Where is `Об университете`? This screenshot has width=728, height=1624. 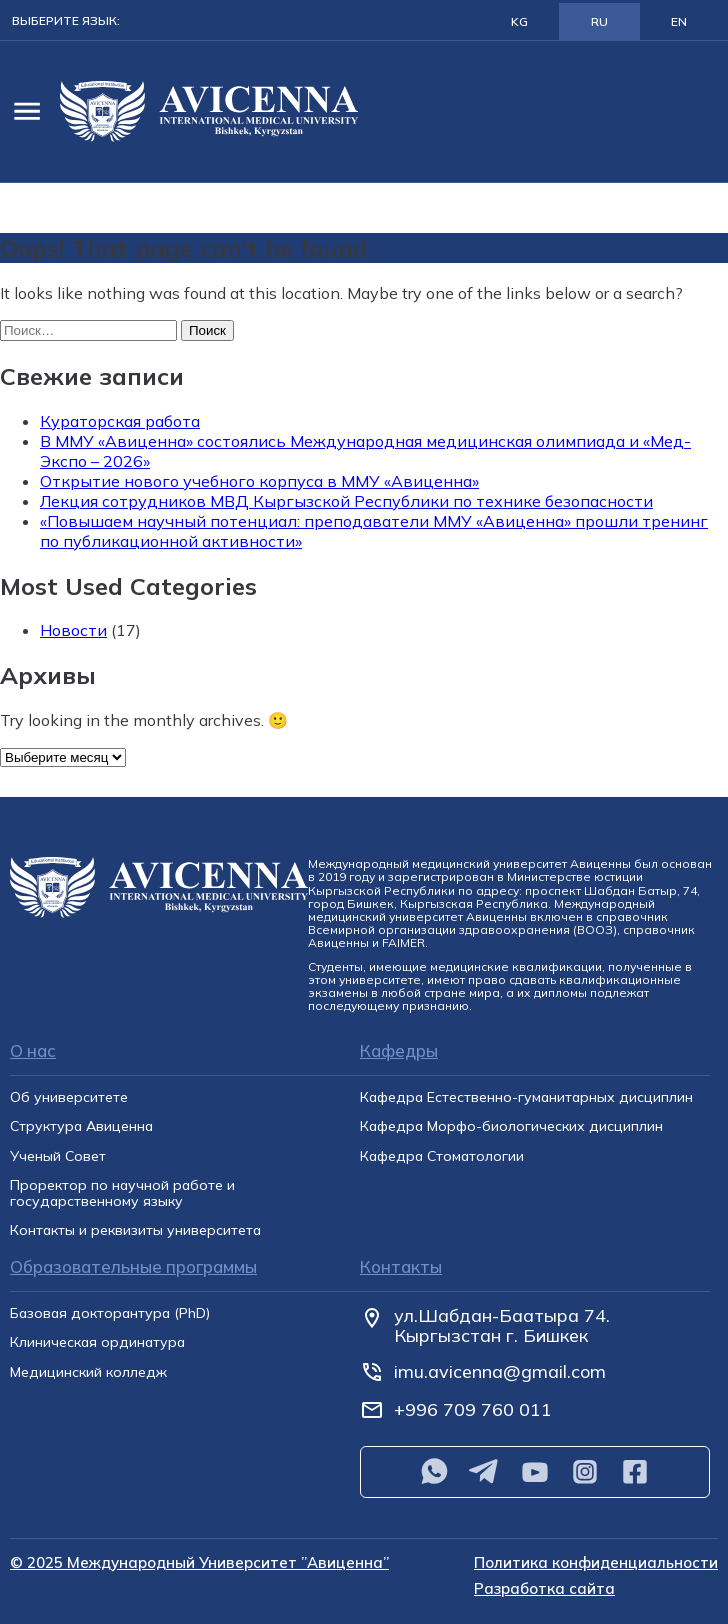 Об университете is located at coordinates (69, 1097).